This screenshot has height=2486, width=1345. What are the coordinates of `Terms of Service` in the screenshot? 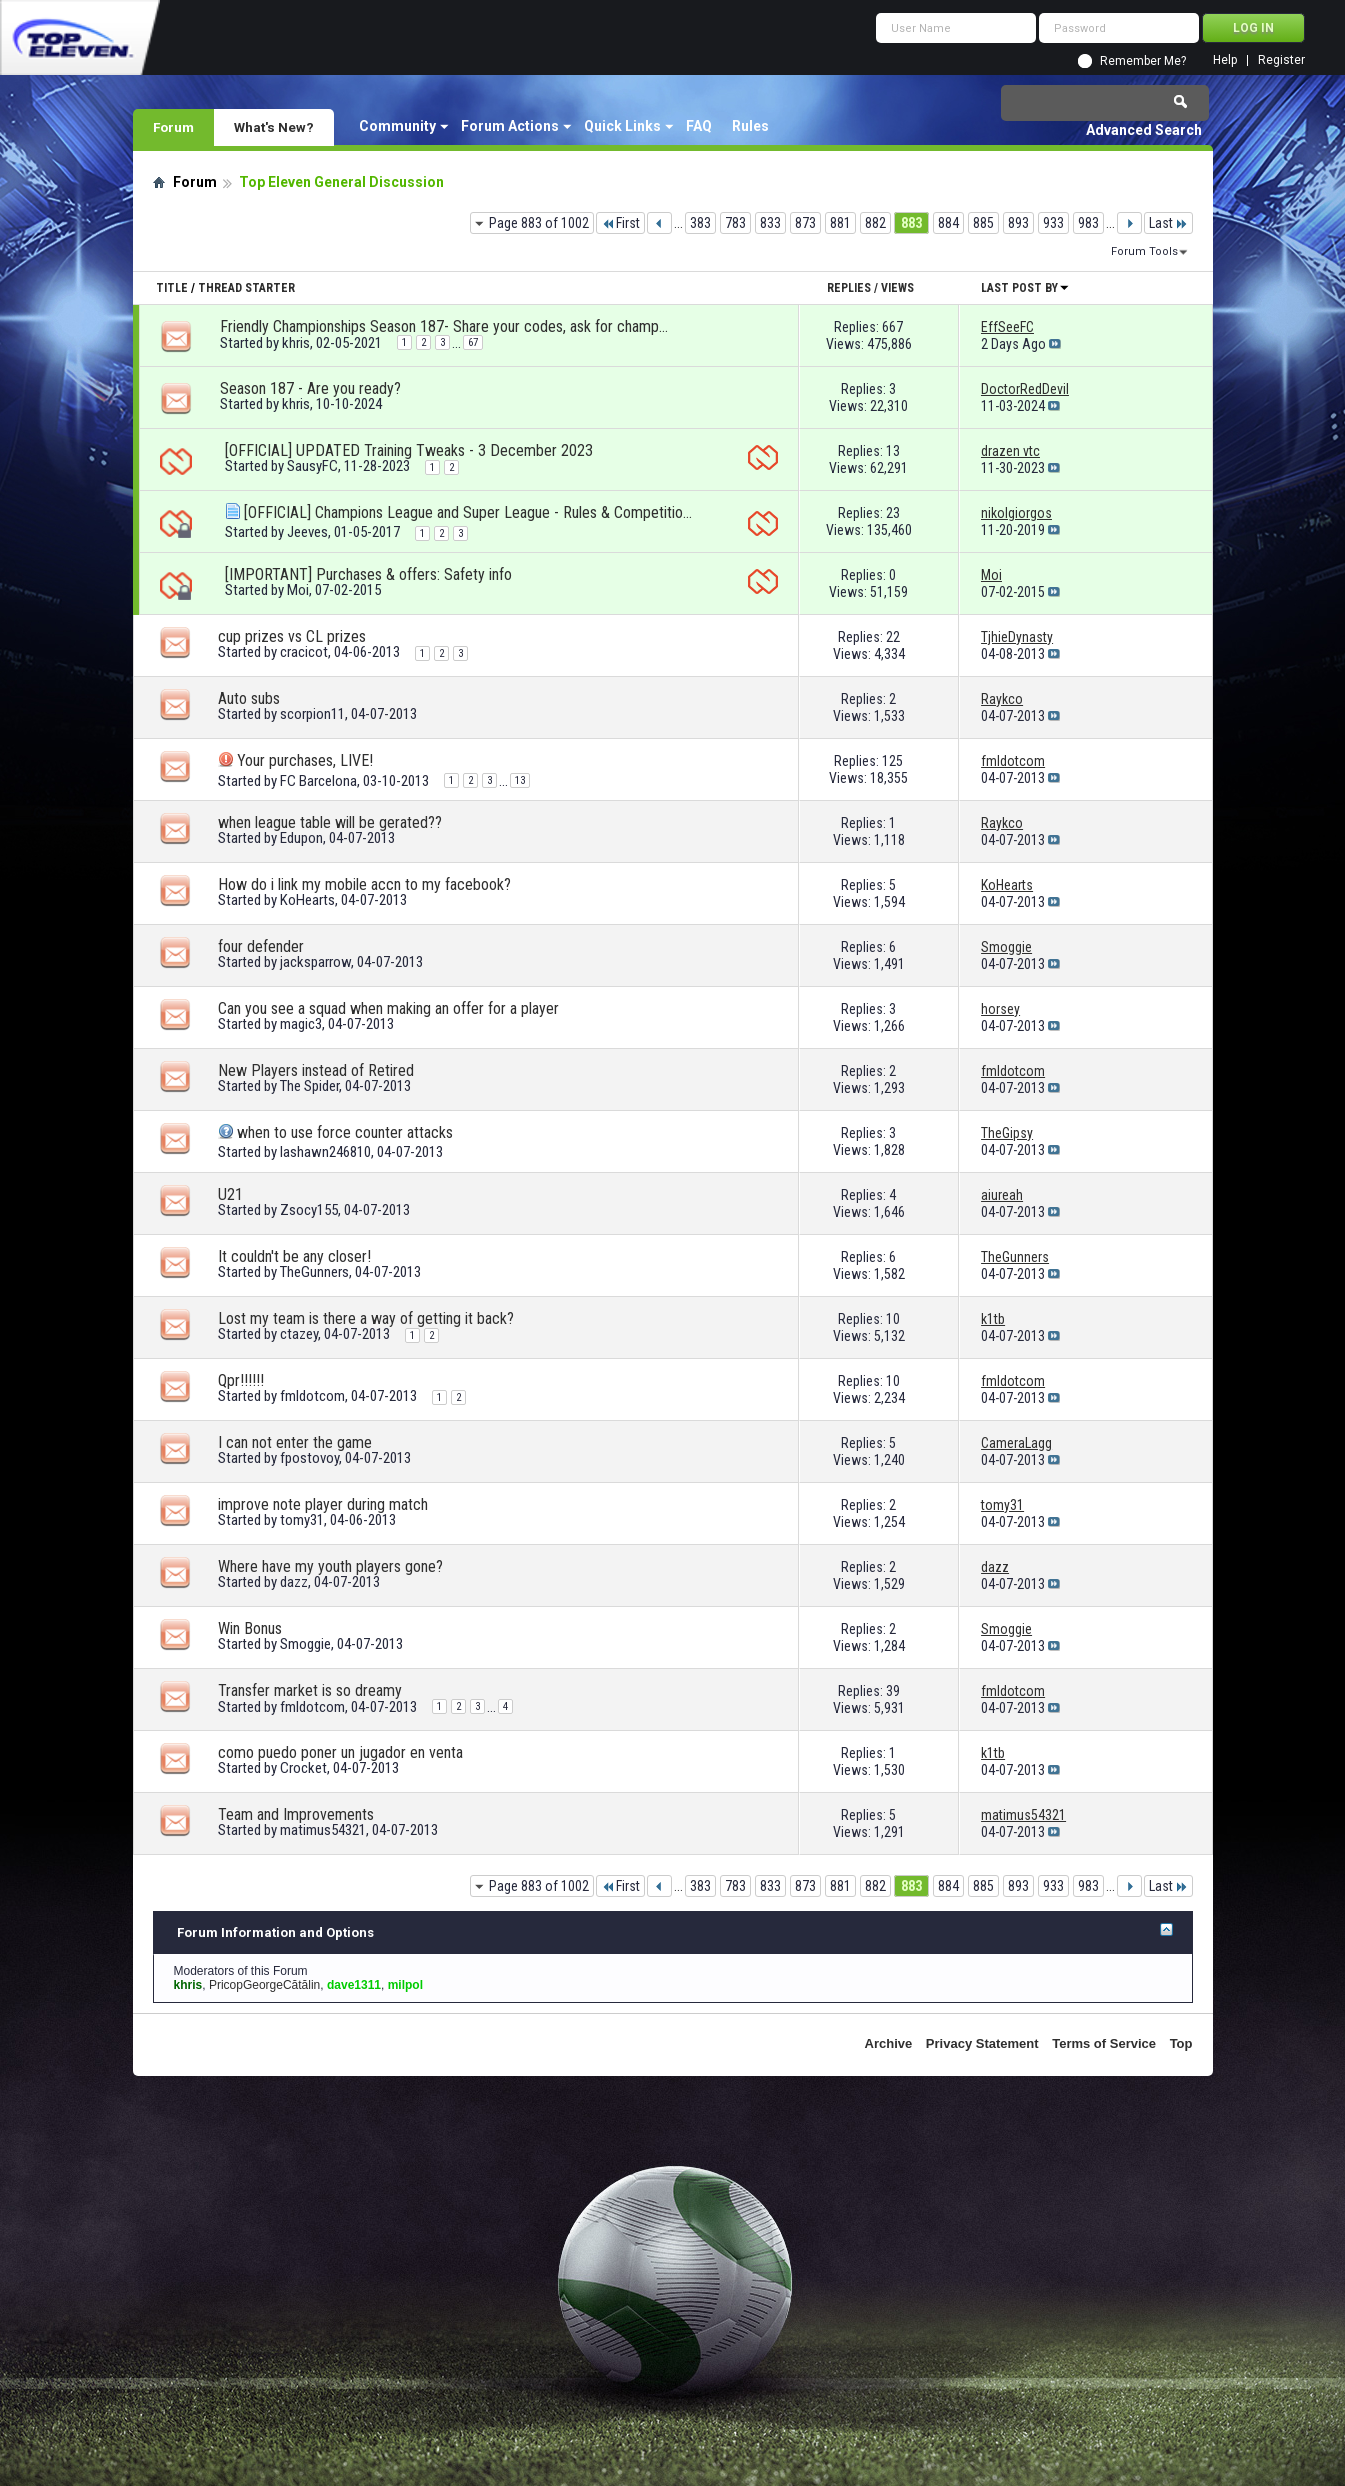 It's located at (1104, 2043).